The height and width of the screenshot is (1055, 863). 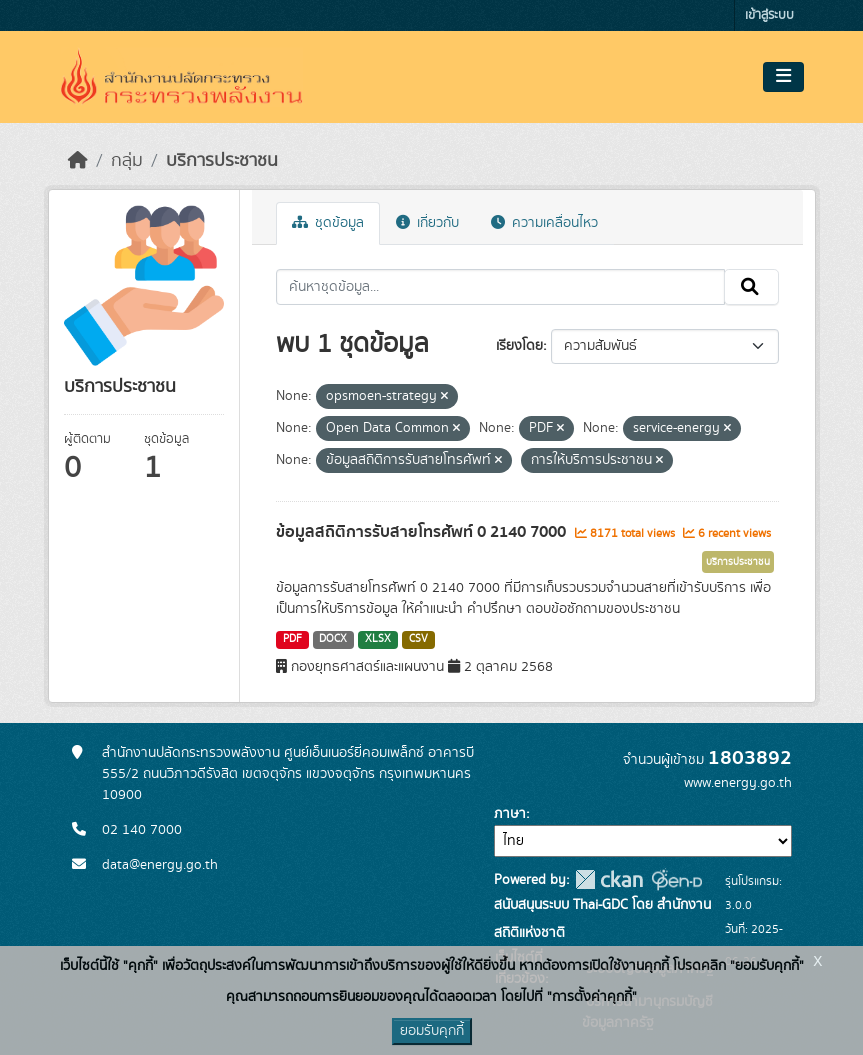 What do you see at coordinates (519, 346) in the screenshot?
I see `เรียงโดย` at bounding box center [519, 346].